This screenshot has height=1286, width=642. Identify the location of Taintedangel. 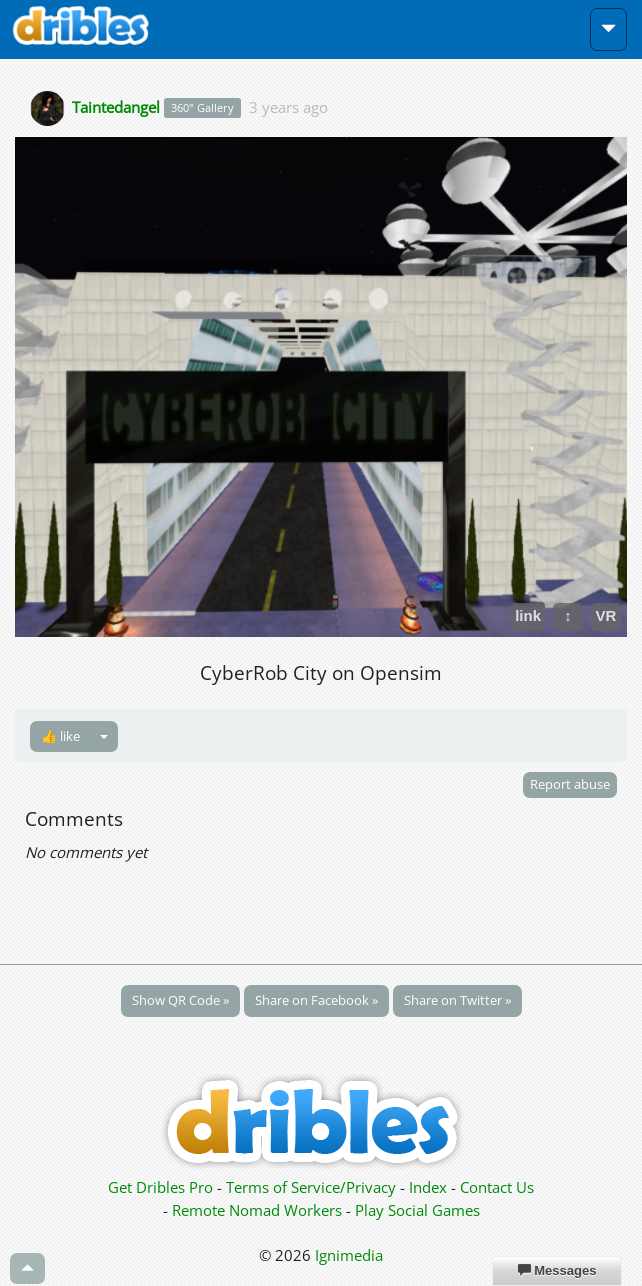
(116, 106).